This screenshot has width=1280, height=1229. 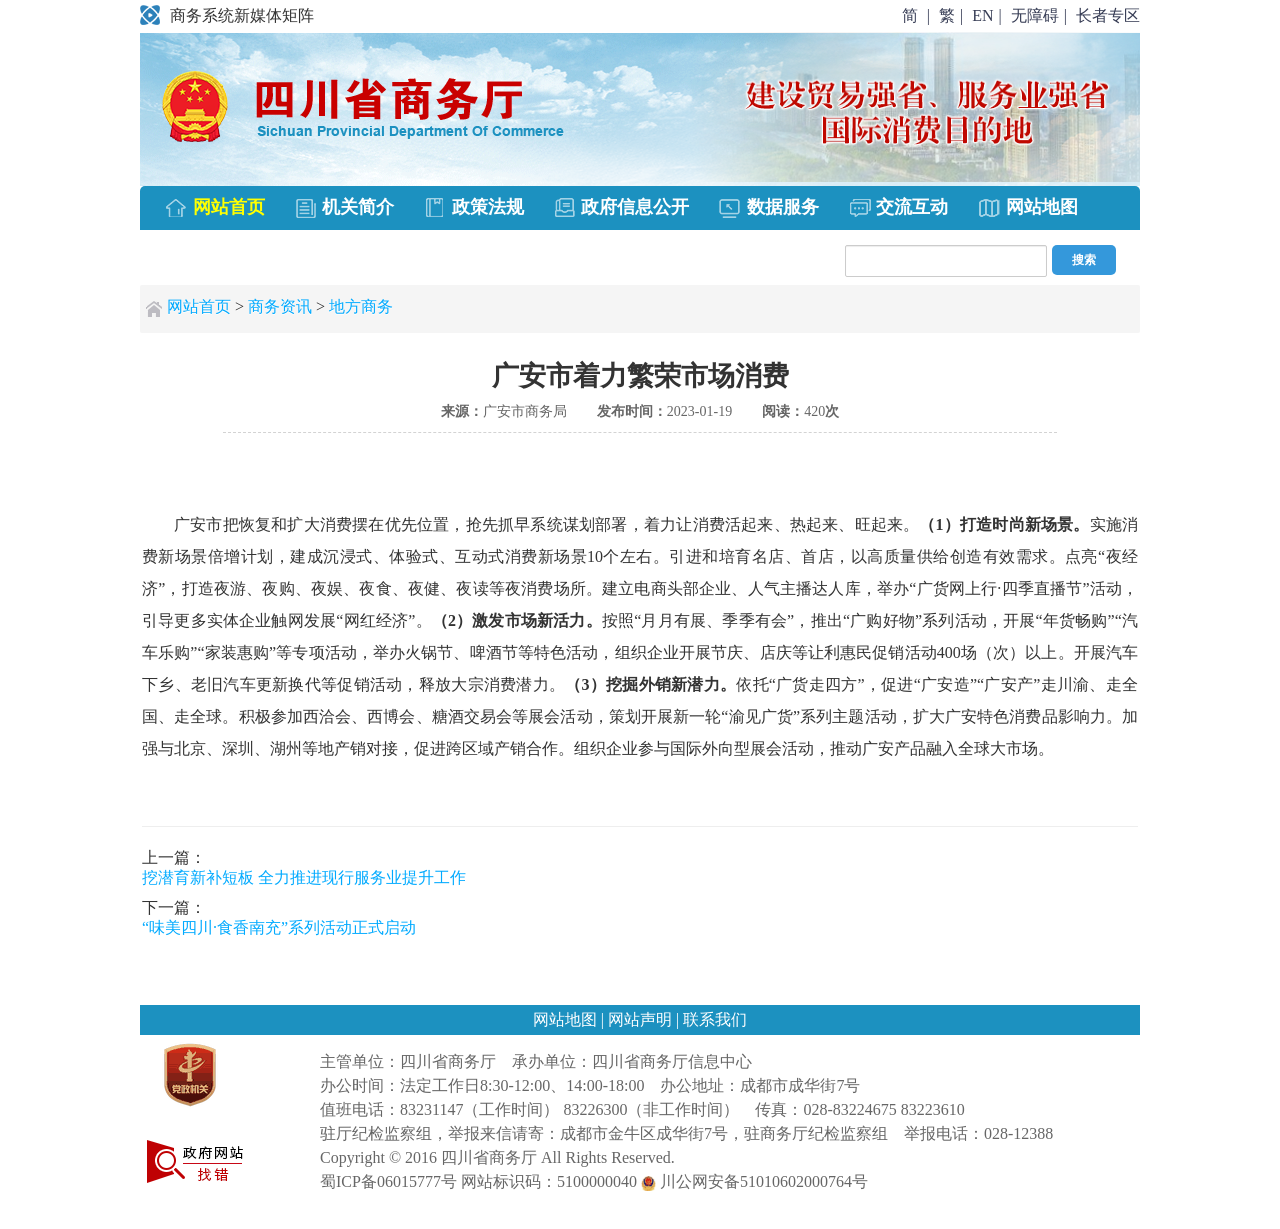 I want to click on 交流互动, so click(x=898, y=209).